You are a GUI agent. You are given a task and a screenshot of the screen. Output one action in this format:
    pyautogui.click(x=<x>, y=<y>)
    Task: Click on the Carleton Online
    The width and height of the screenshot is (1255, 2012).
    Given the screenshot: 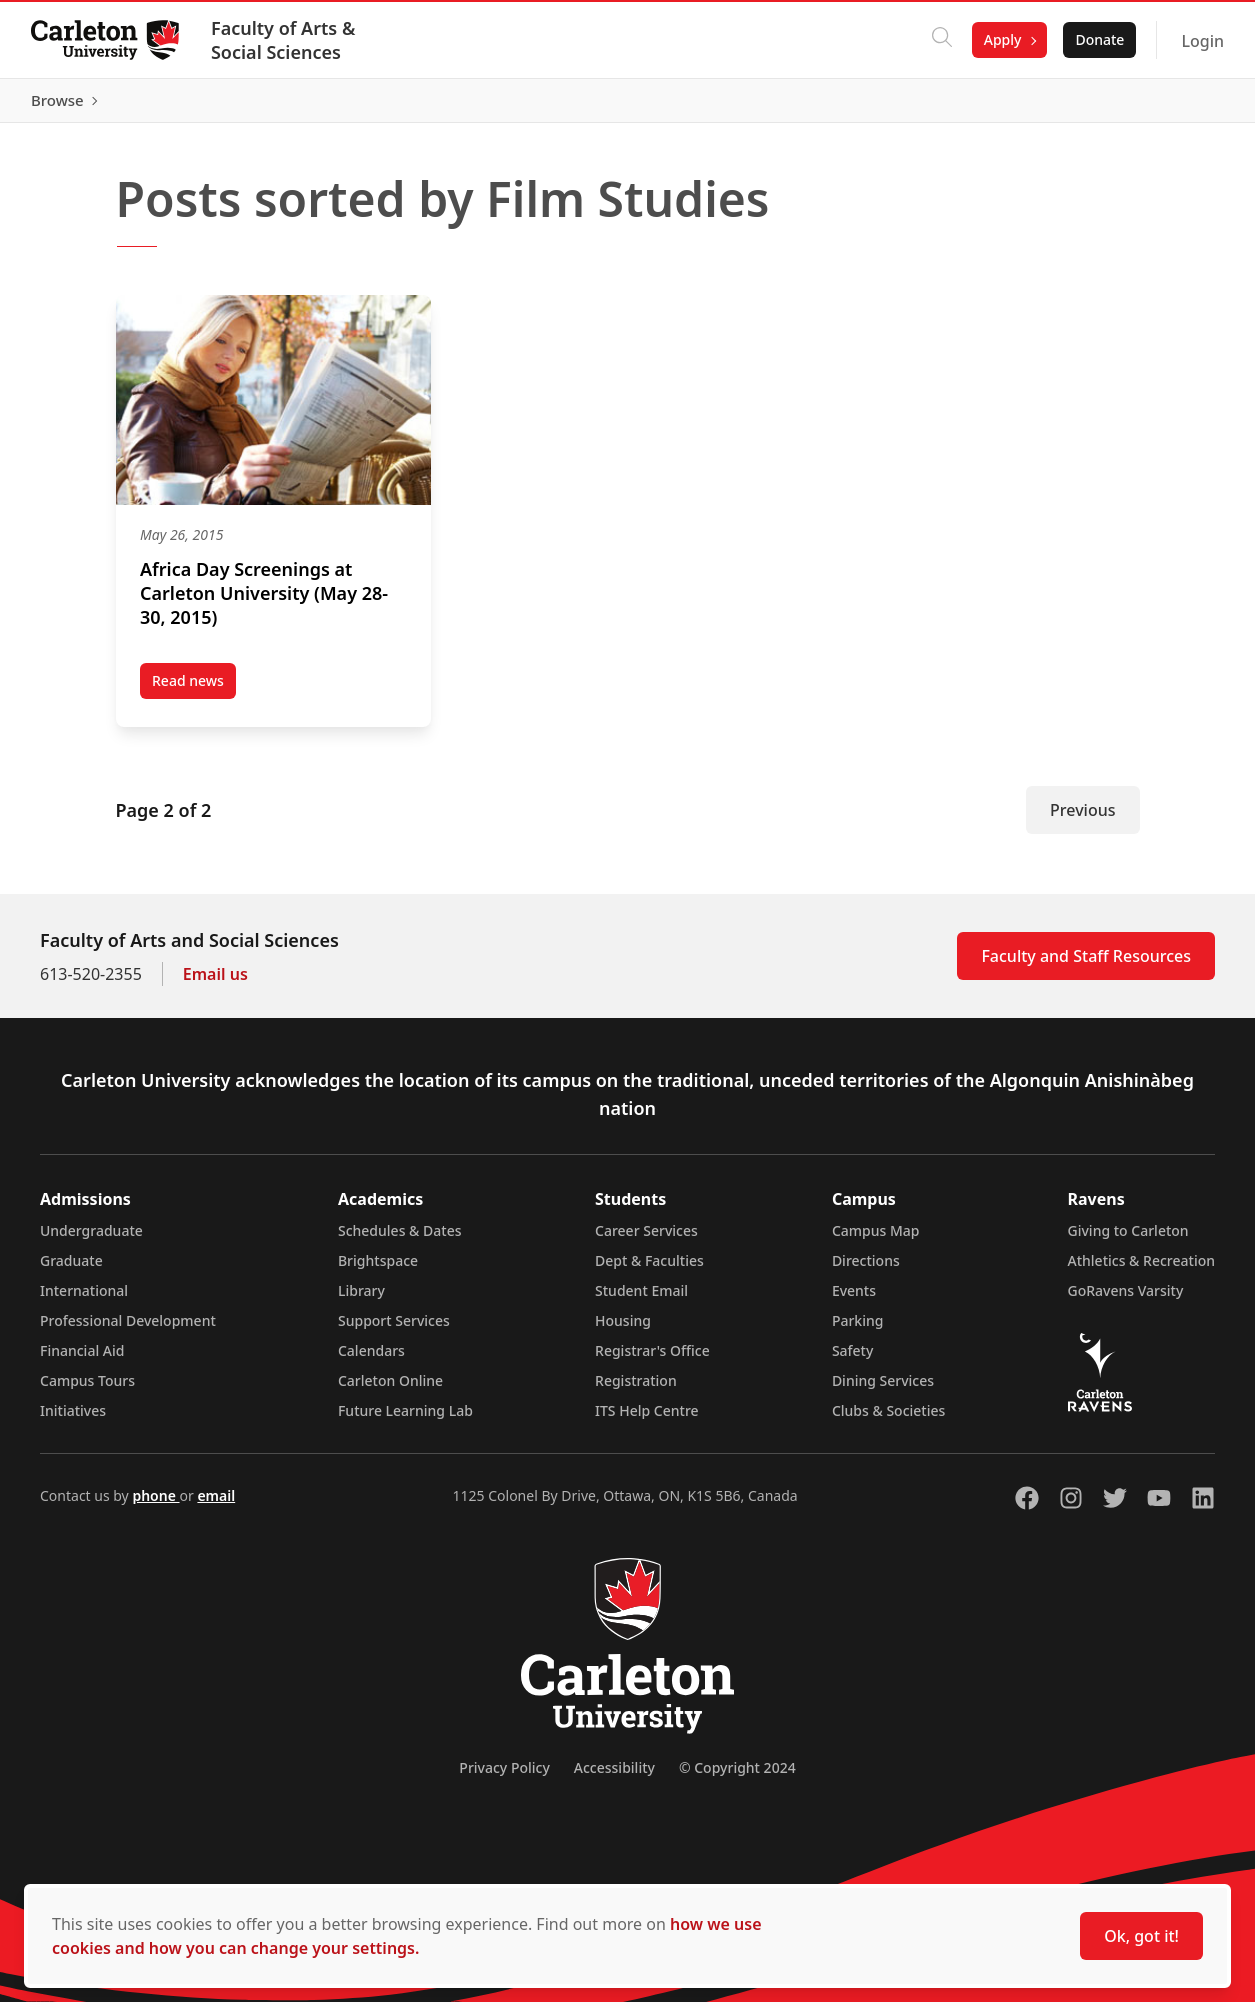 What is the action you would take?
    pyautogui.click(x=390, y=1390)
    